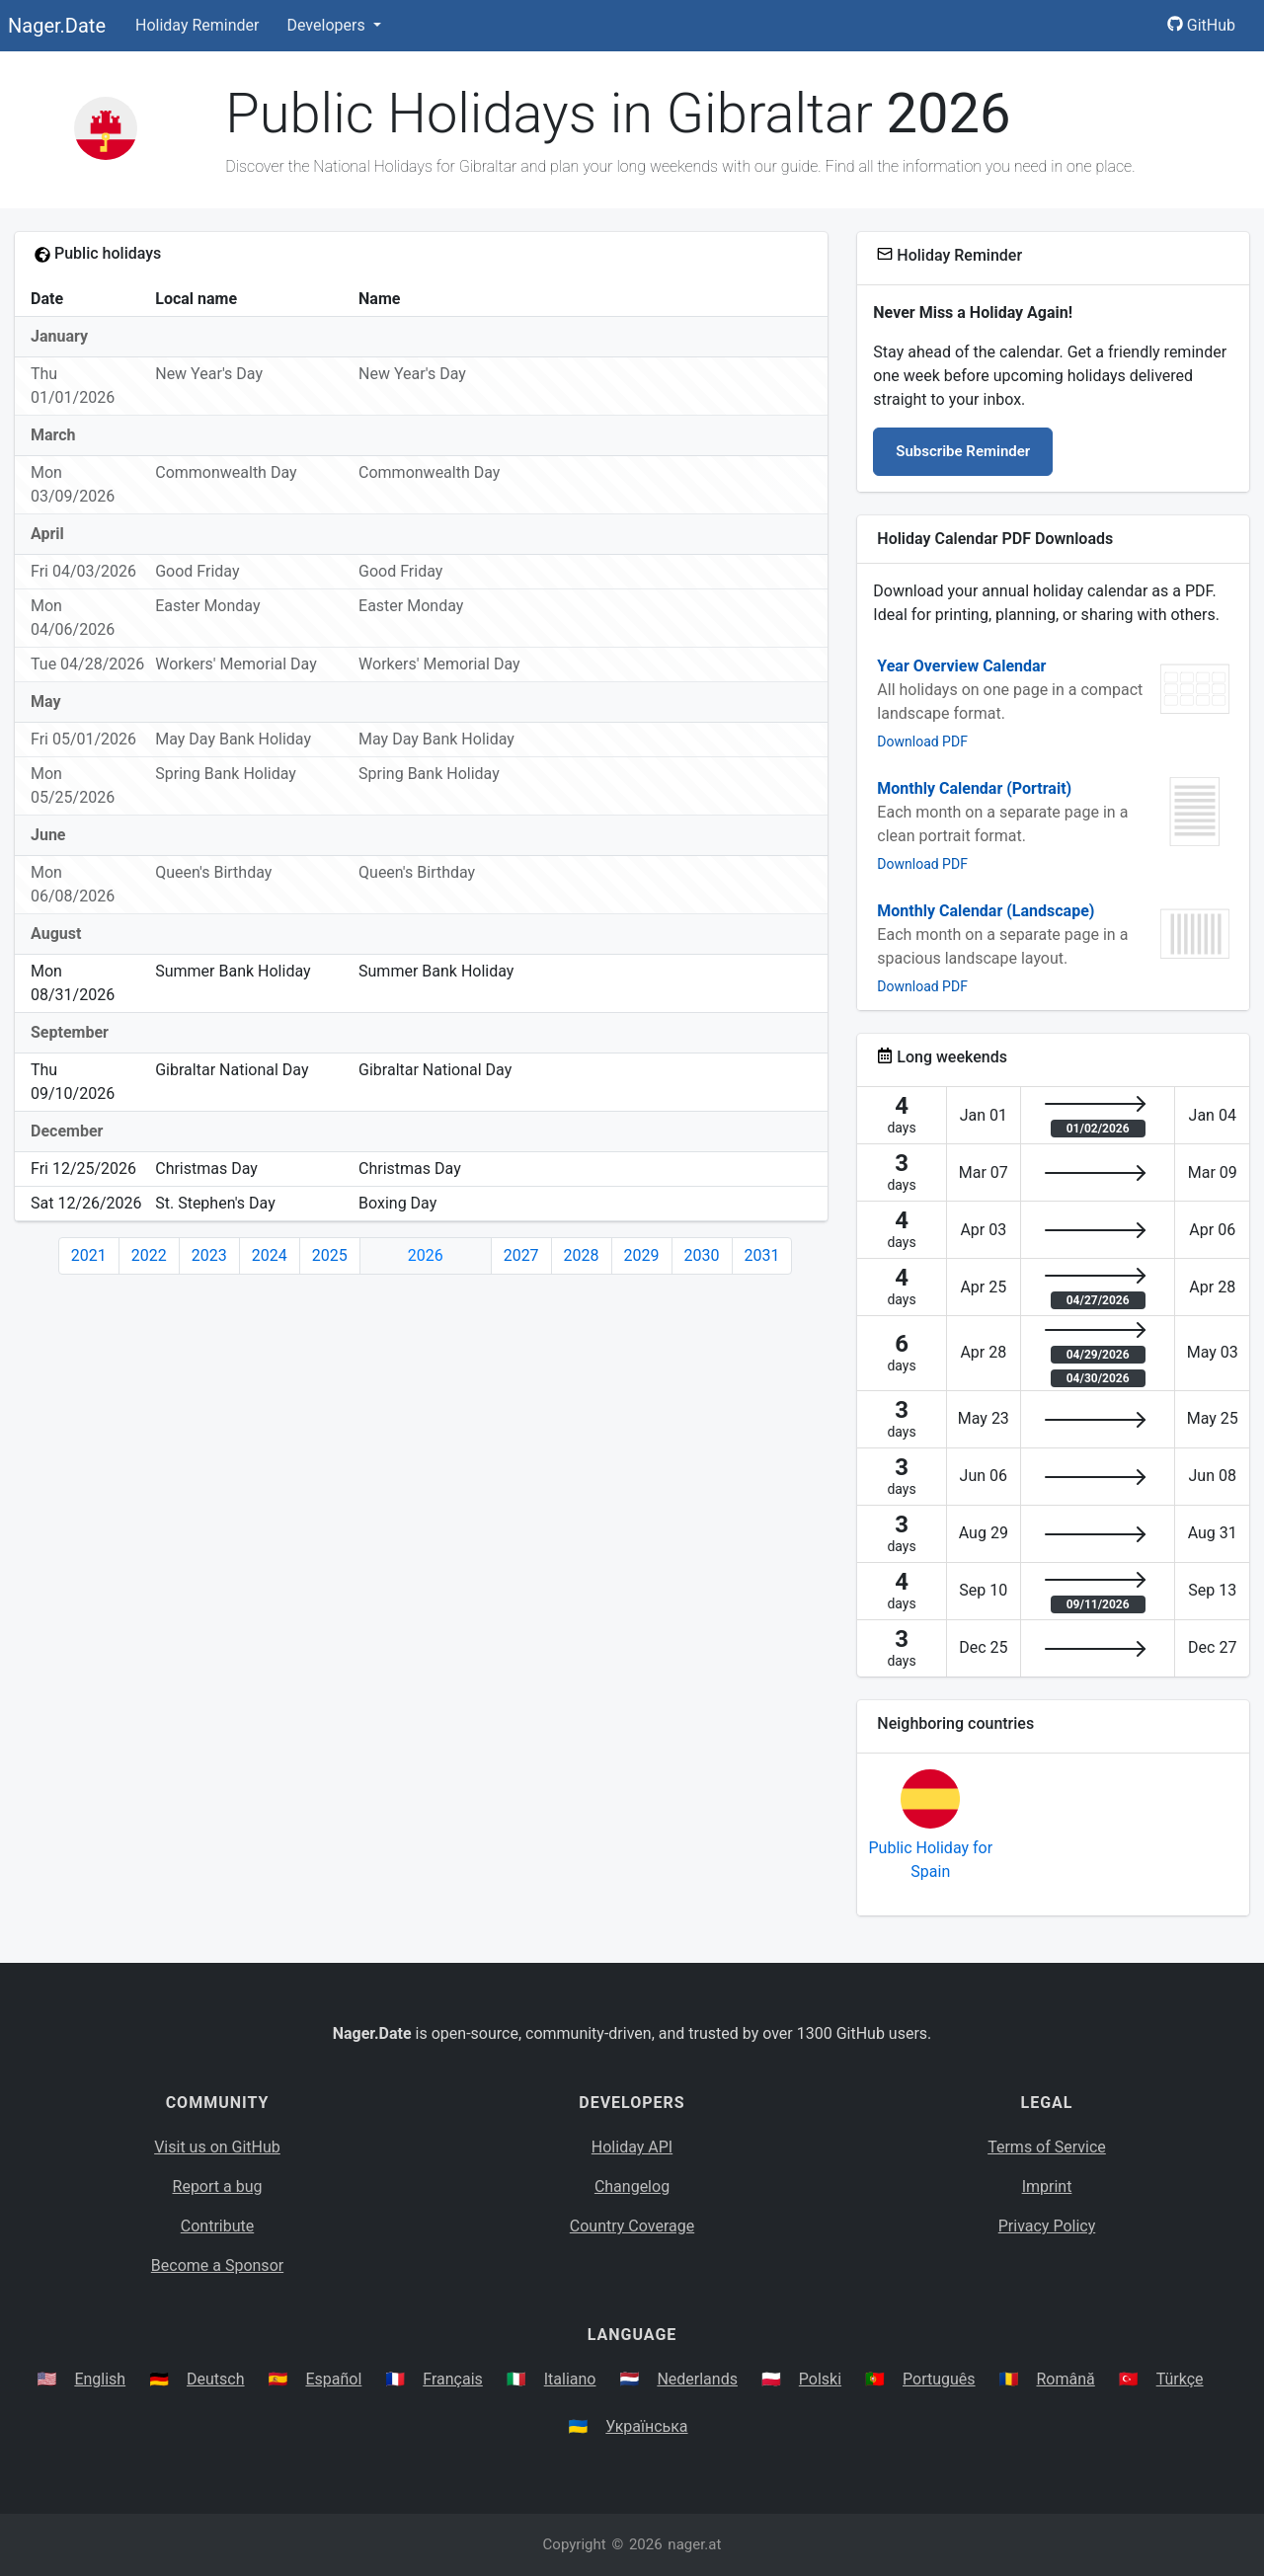  What do you see at coordinates (646, 2426) in the screenshot?
I see `Українська` at bounding box center [646, 2426].